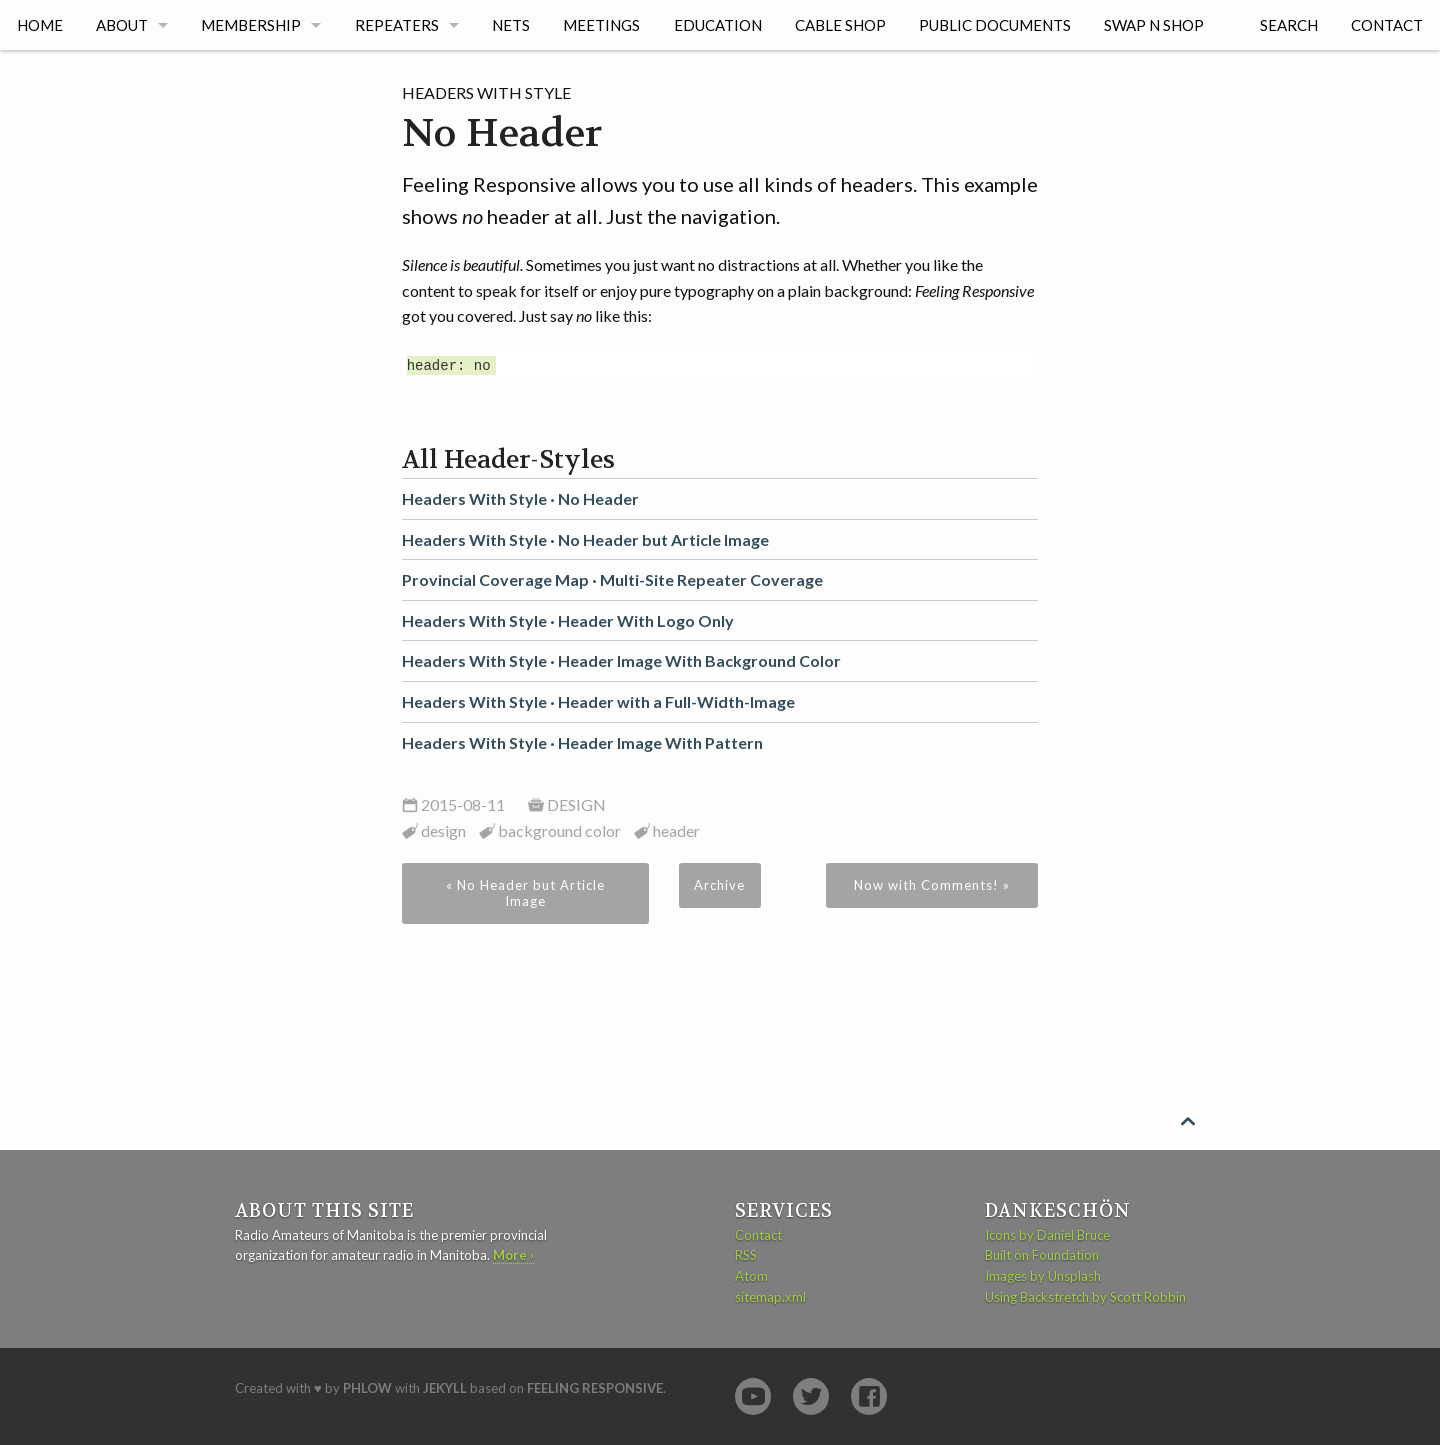 Image resolution: width=1440 pixels, height=1445 pixels. Describe the element at coordinates (1042, 1255) in the screenshot. I see `Built on Foundation` at that location.